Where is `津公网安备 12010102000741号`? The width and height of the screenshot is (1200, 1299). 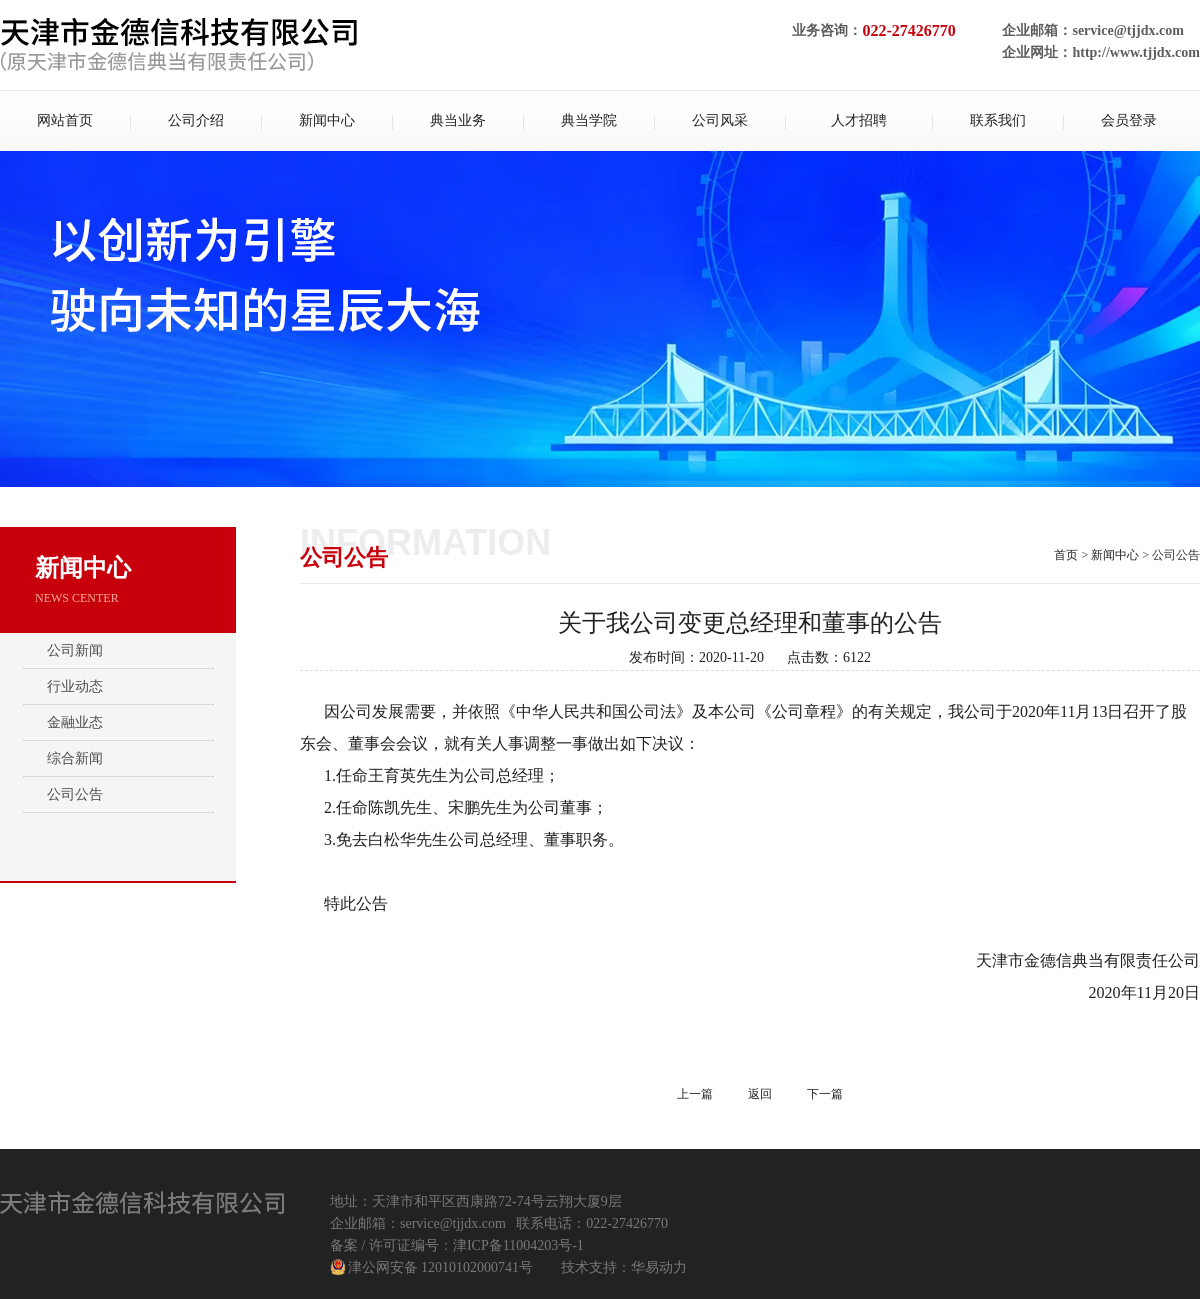
津公网安备 12010102000741号 is located at coordinates (441, 1267).